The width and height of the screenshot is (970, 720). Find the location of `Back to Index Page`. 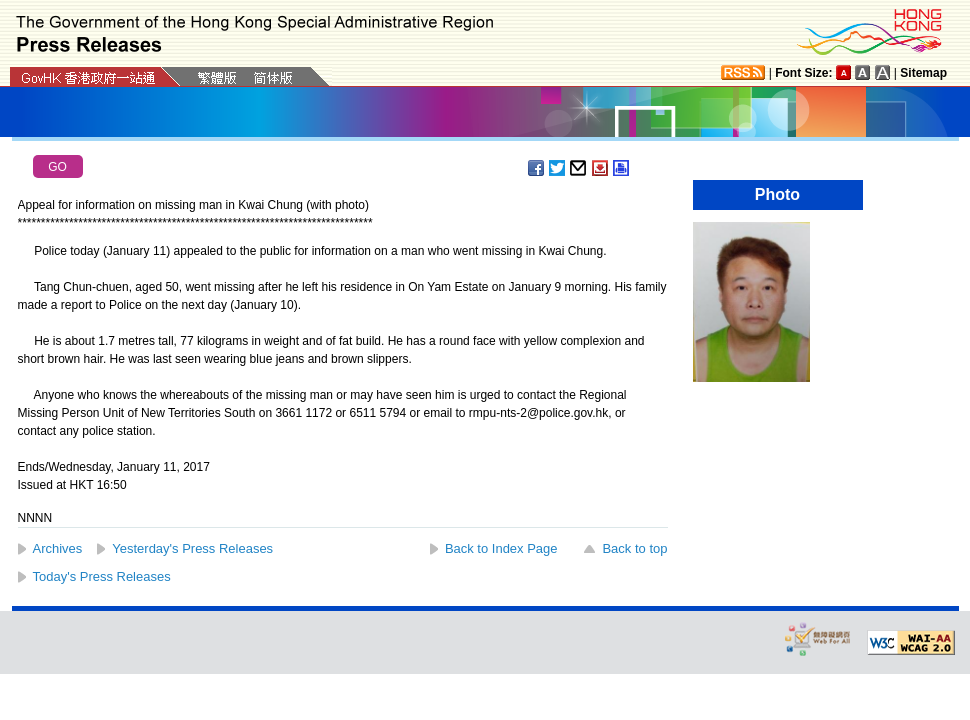

Back to Index Page is located at coordinates (501, 548).